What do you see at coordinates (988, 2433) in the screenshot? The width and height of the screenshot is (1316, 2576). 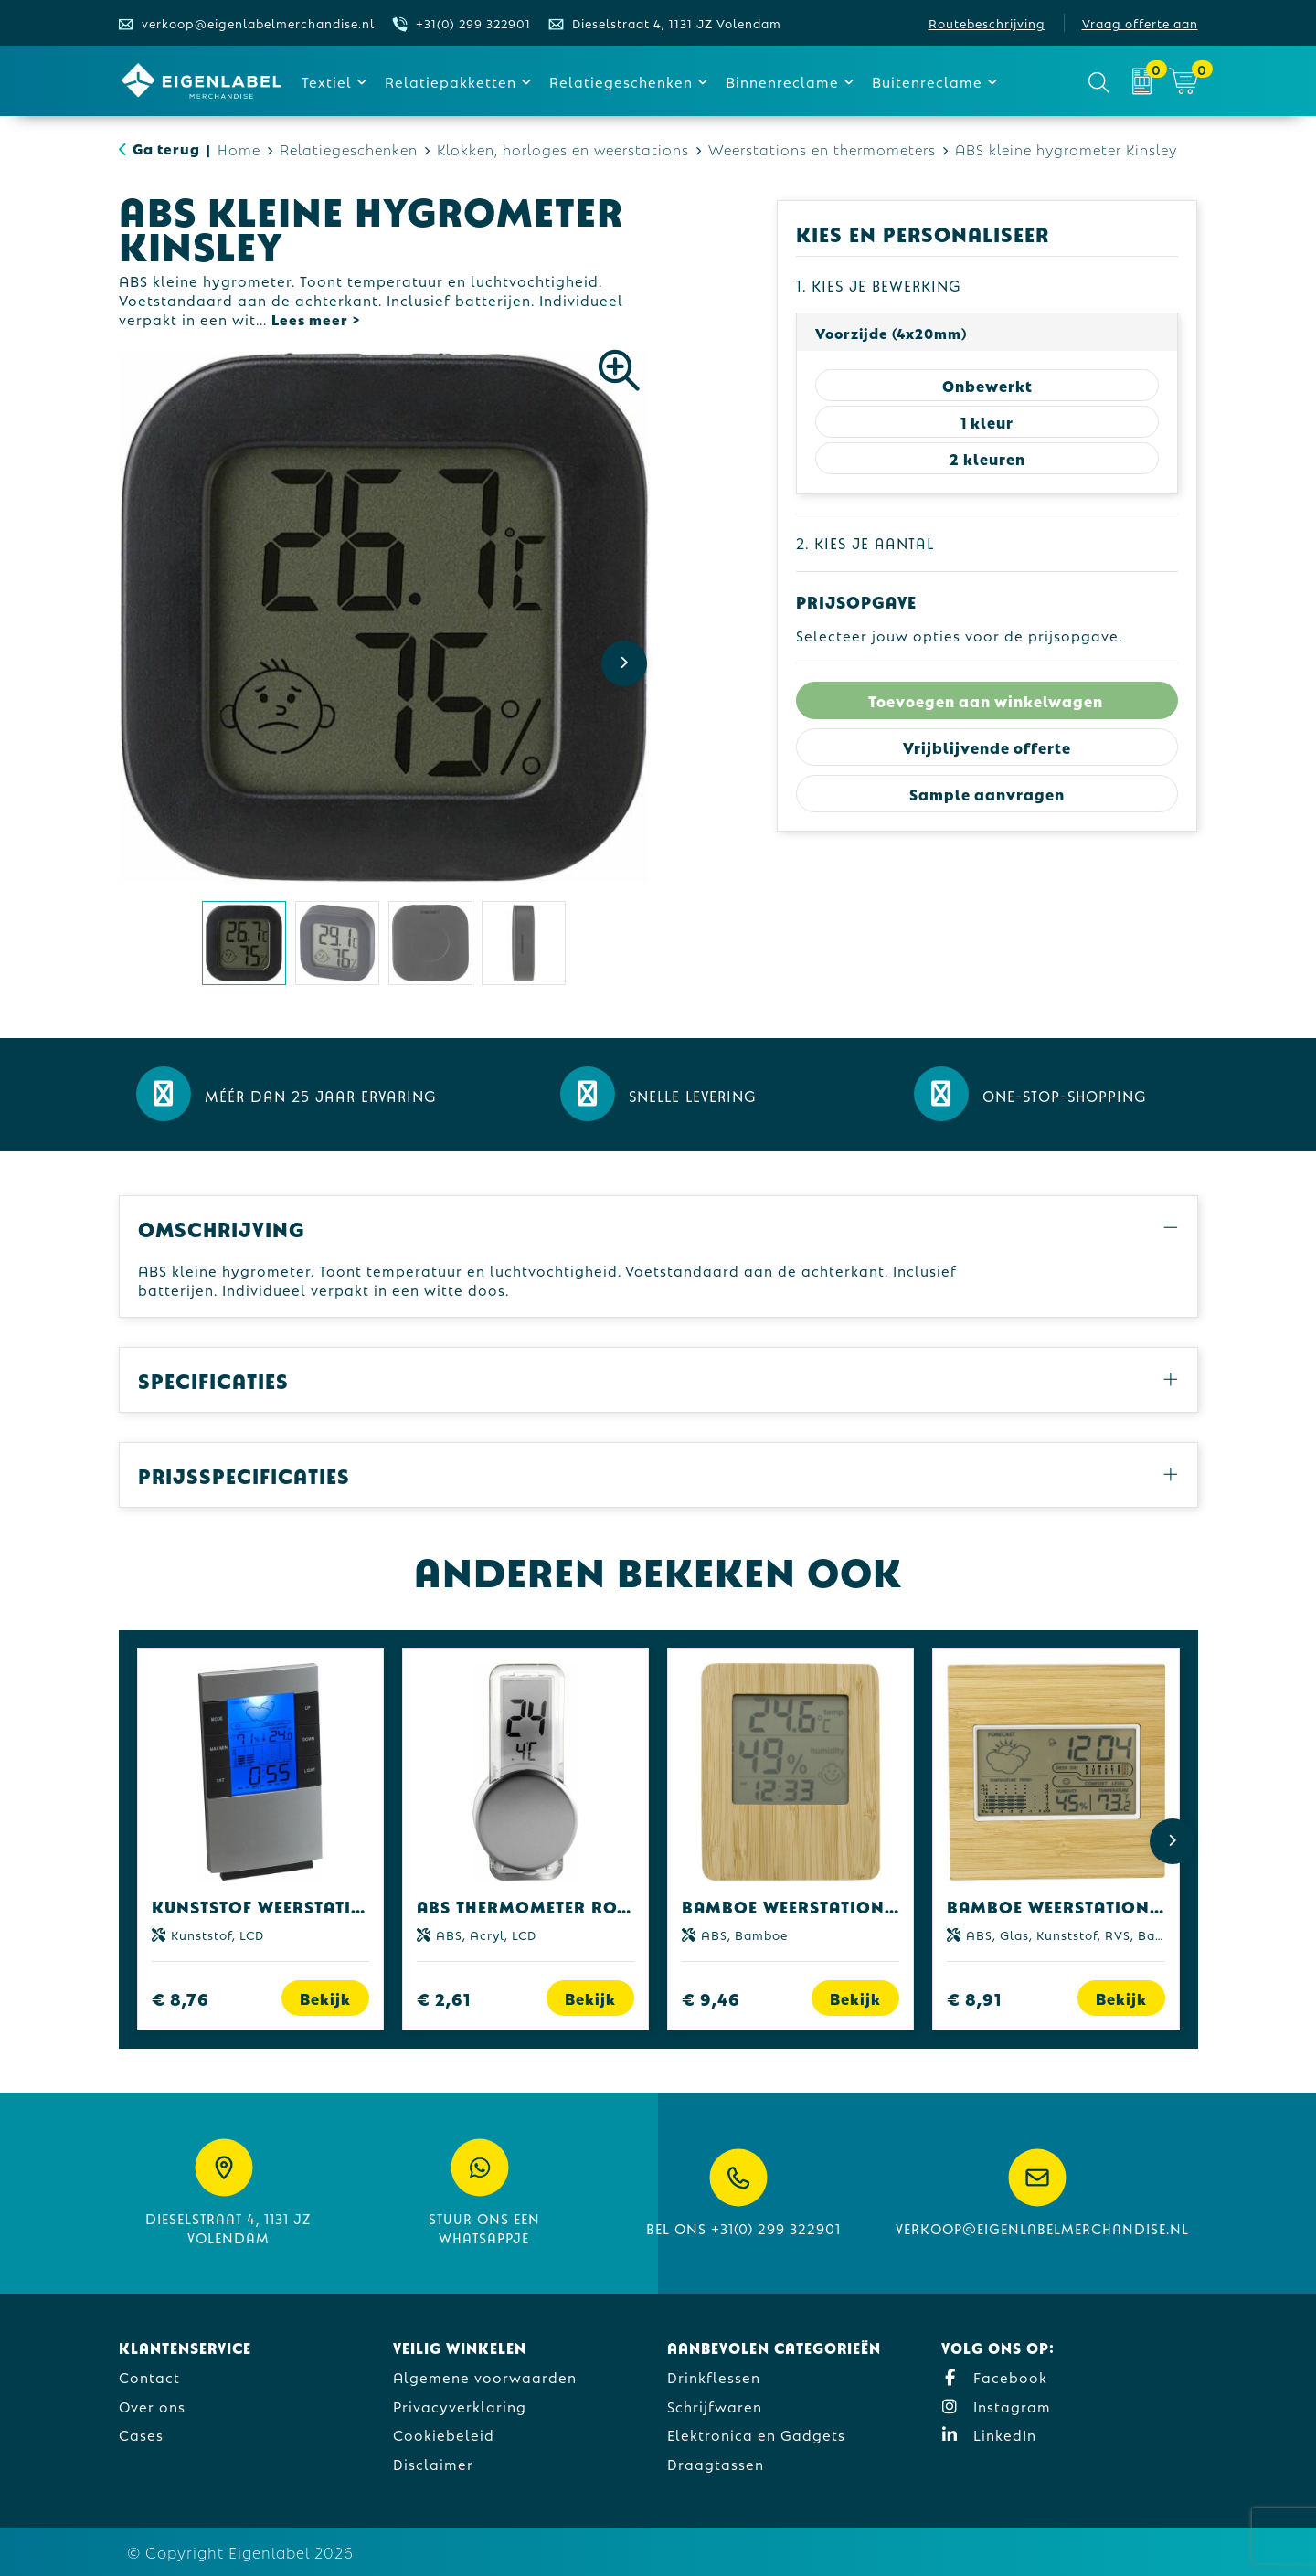 I see `LinkedIn` at bounding box center [988, 2433].